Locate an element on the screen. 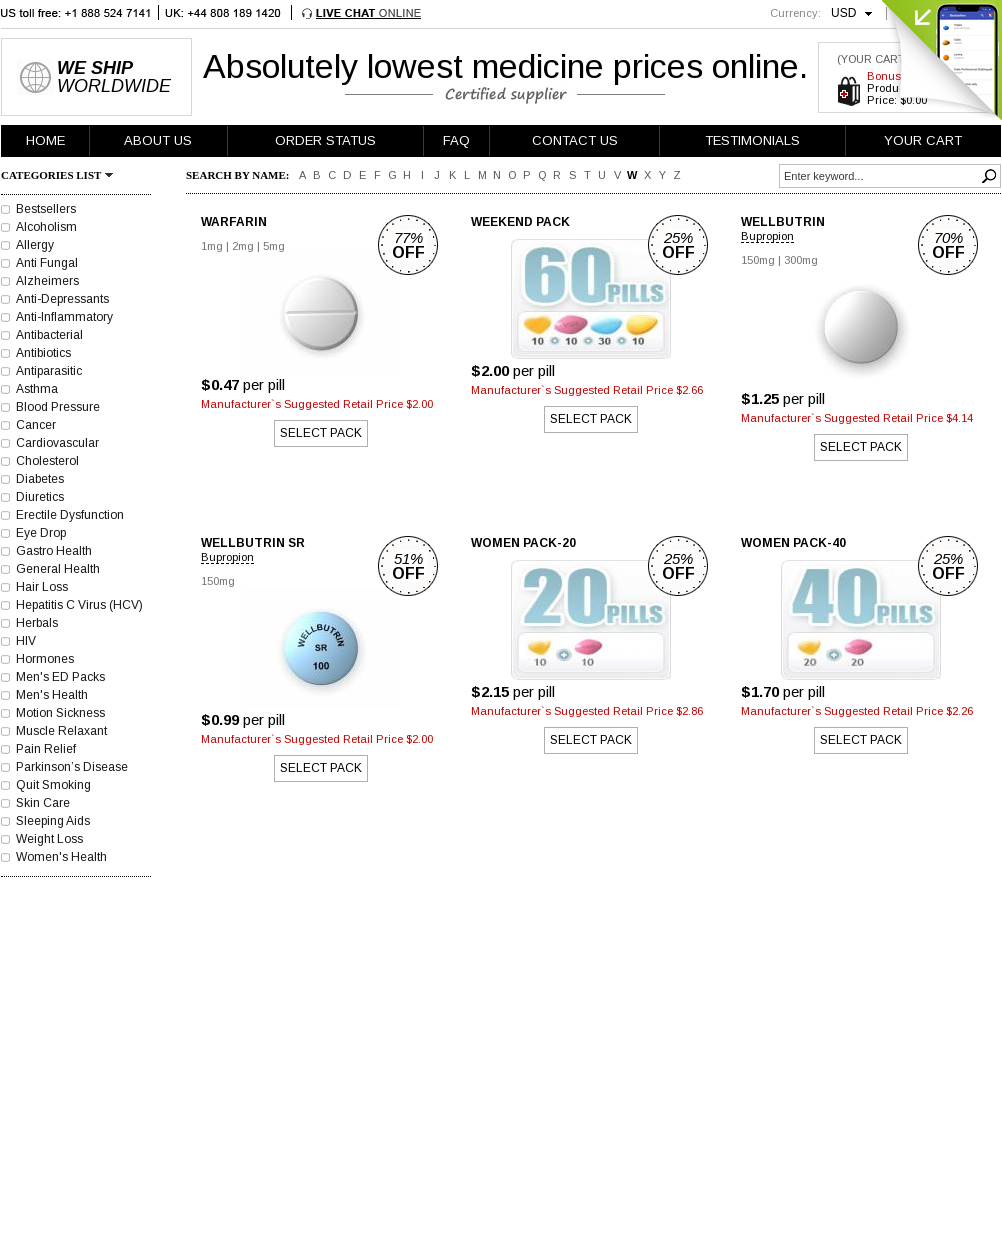 The height and width of the screenshot is (1253, 1002). 1mg is located at coordinates (212, 246).